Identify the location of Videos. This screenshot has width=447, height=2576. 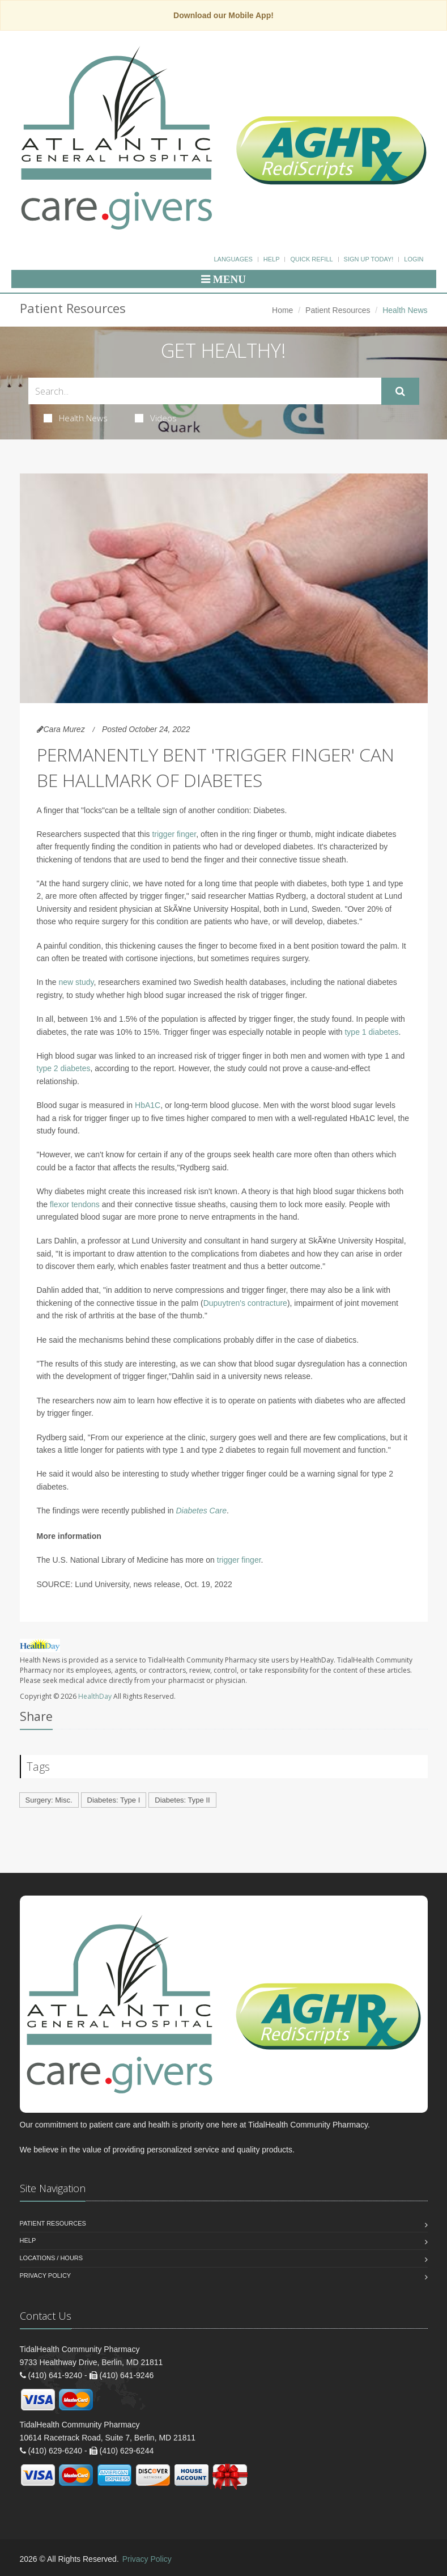
(156, 418).